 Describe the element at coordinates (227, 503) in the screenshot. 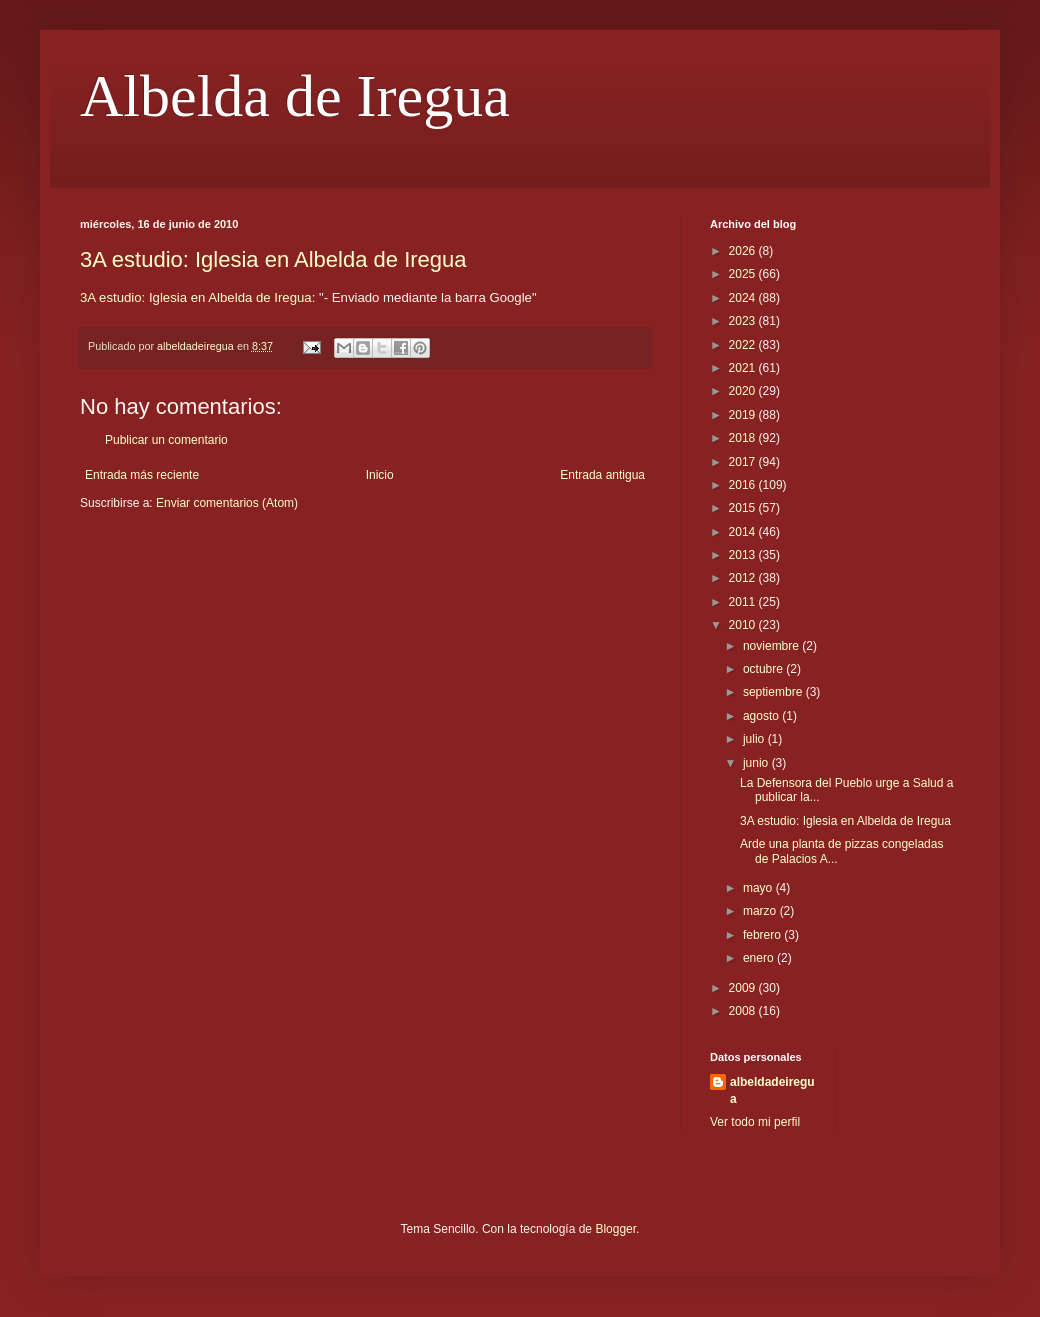

I see `Enviar comentarios (Atom)` at that location.